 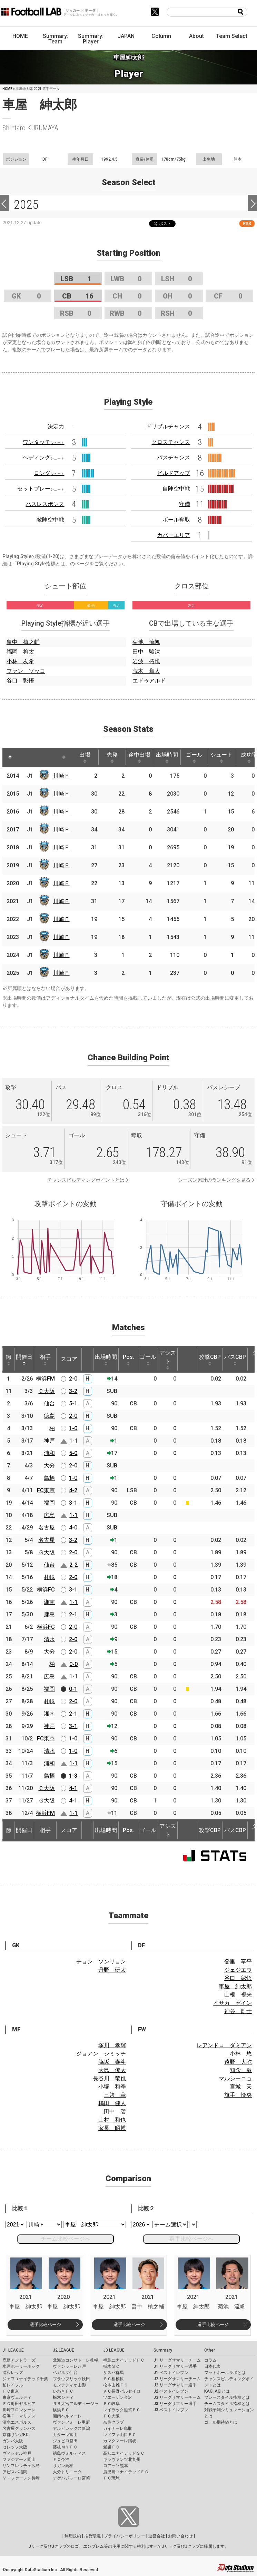 What do you see at coordinates (26, 671) in the screenshot?
I see `ファン ソッコ` at bounding box center [26, 671].